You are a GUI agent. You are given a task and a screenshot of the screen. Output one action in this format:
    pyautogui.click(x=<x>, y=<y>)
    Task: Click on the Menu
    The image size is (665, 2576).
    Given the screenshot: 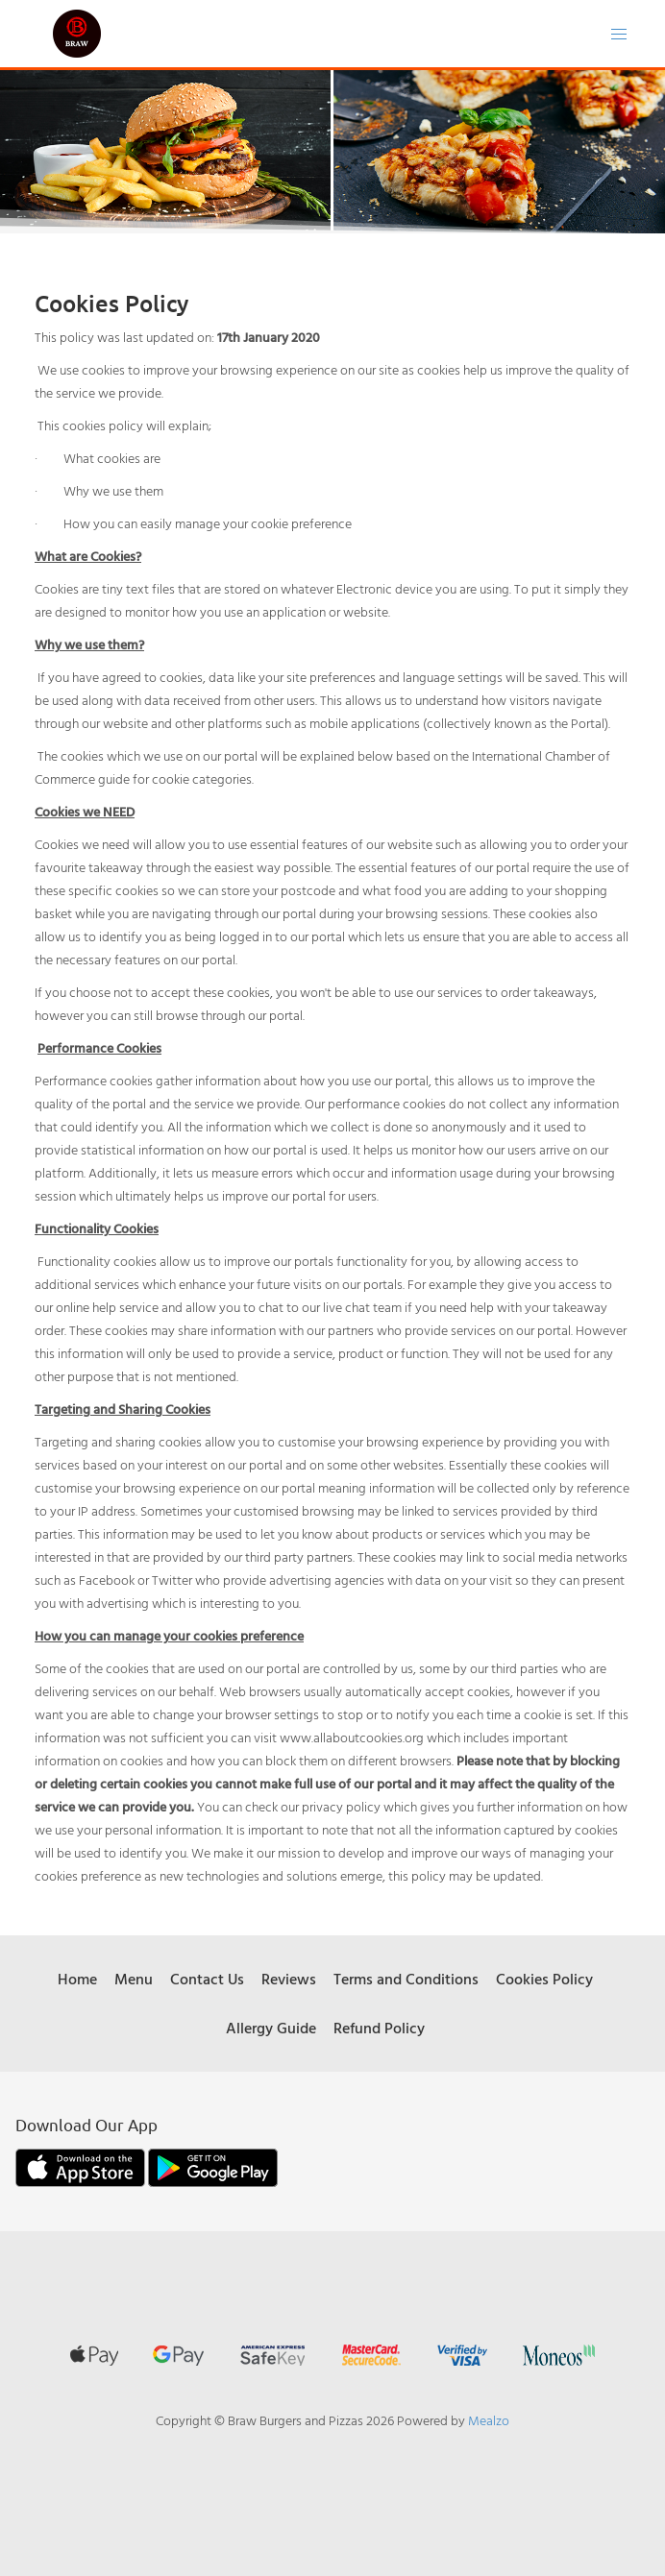 What is the action you would take?
    pyautogui.click(x=133, y=1978)
    